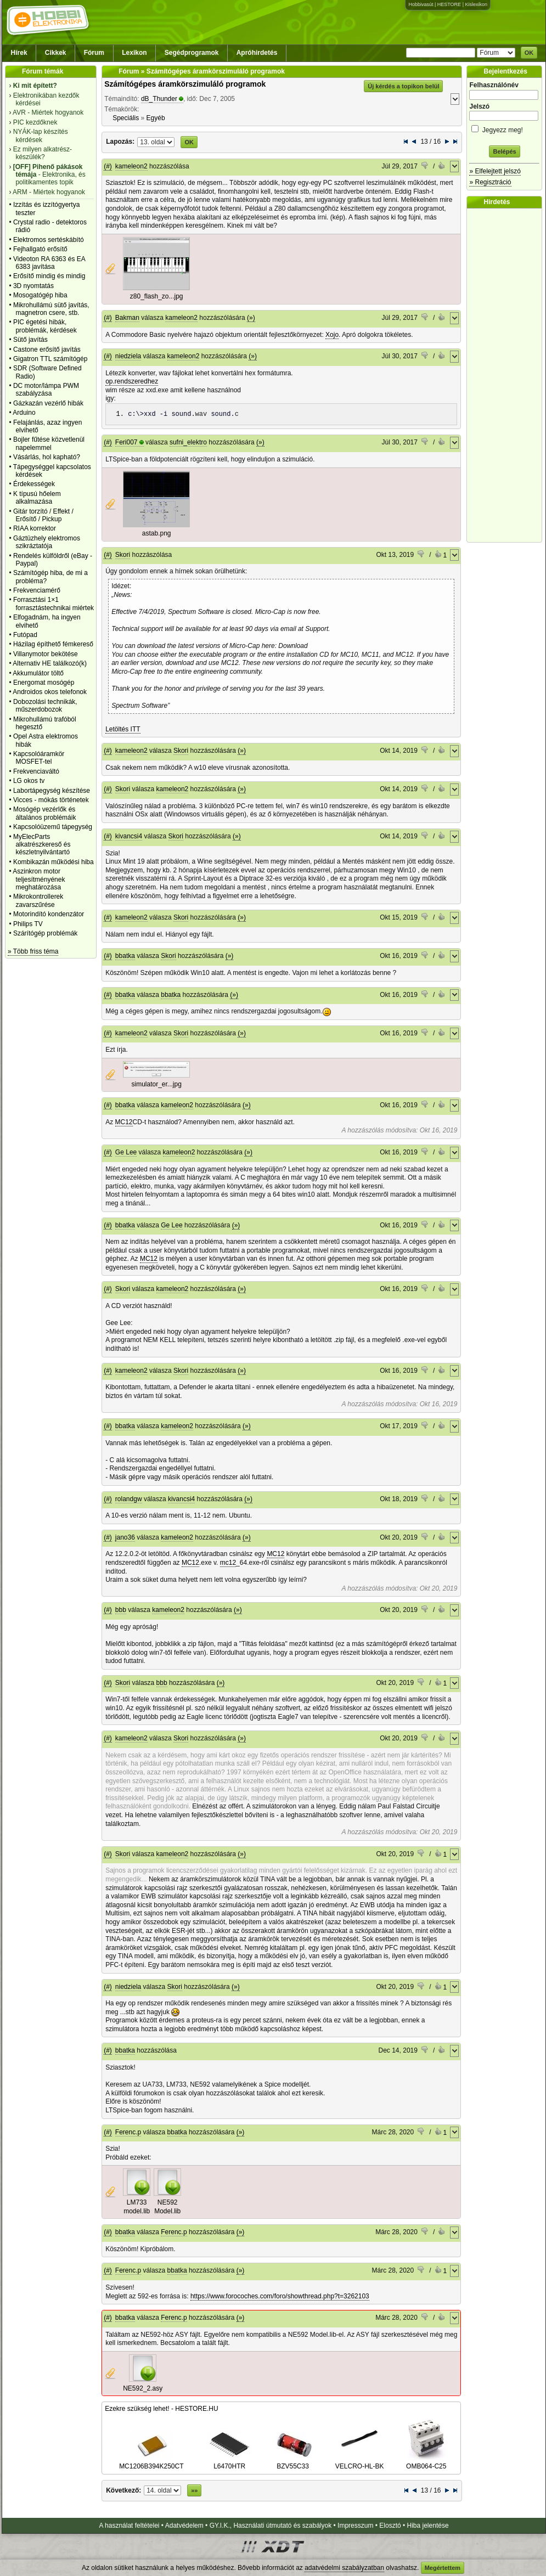  I want to click on OMB064-C25, so click(426, 2462).